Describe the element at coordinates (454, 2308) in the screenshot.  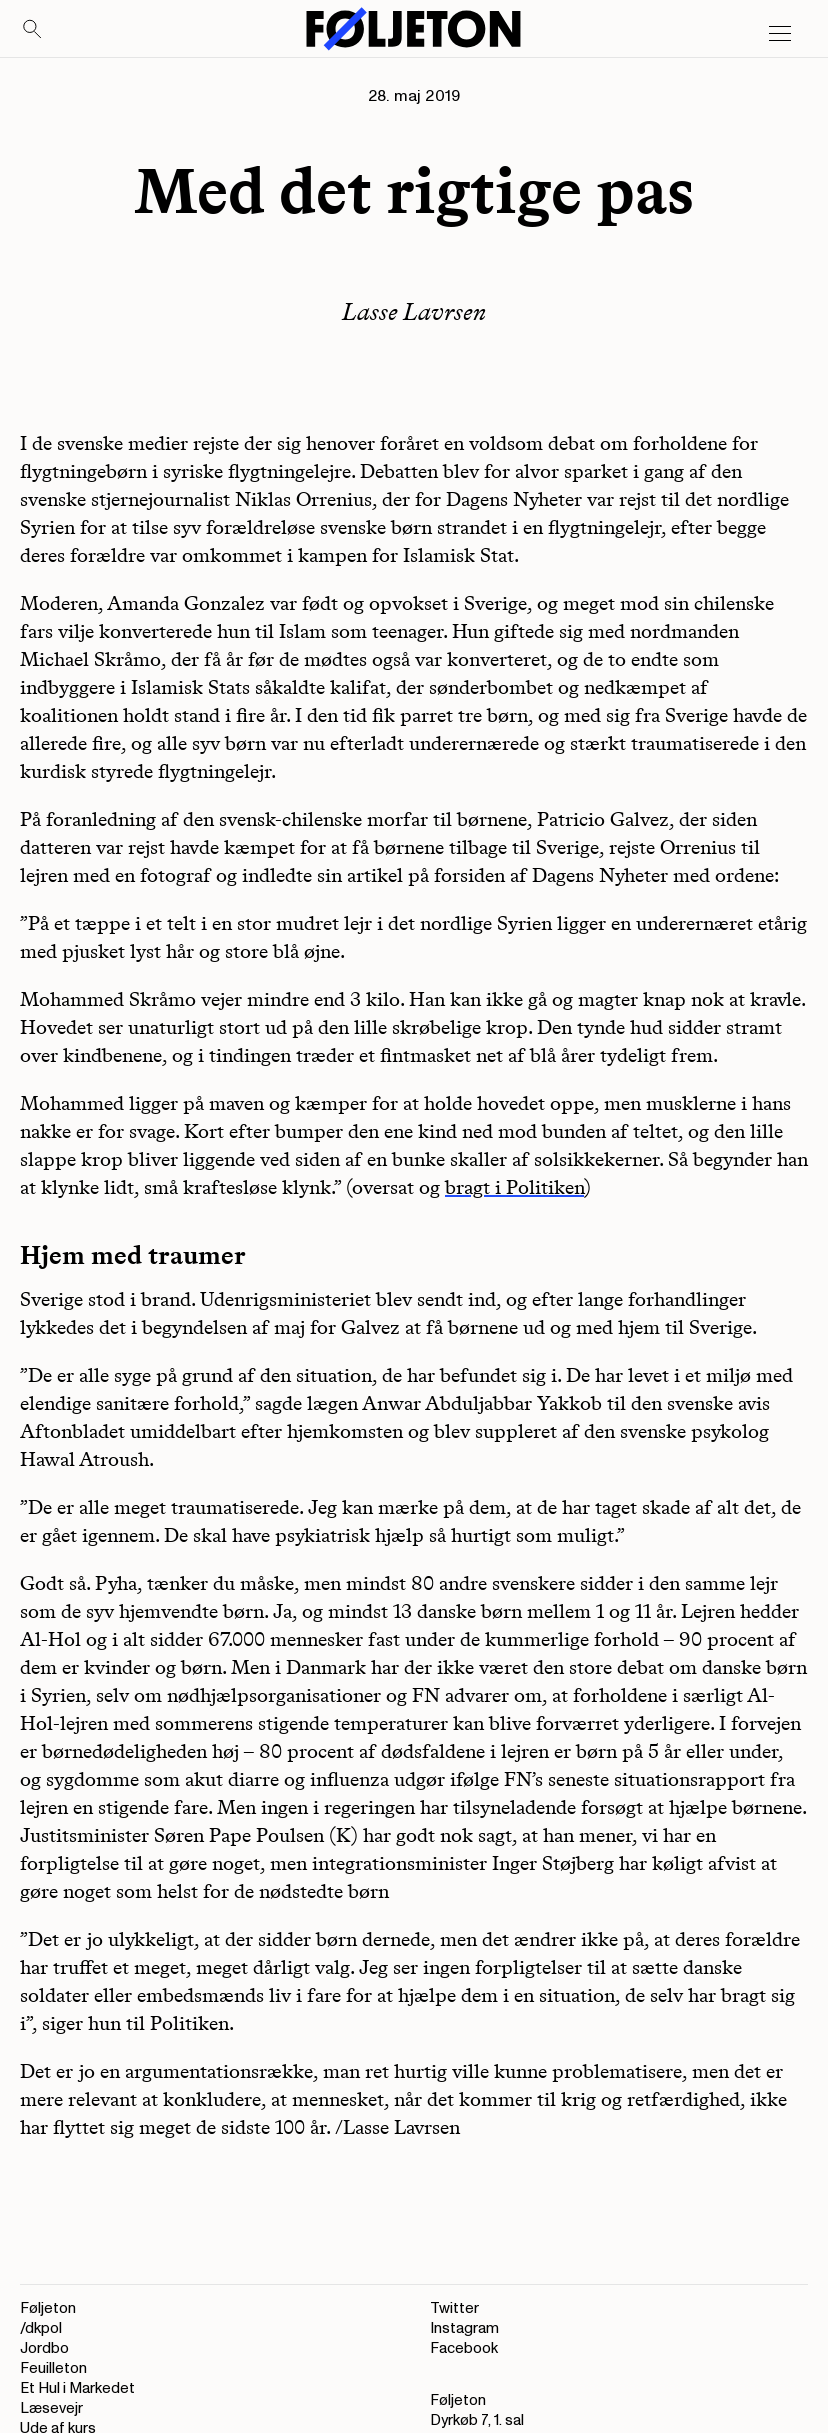
I see `Twitter` at that location.